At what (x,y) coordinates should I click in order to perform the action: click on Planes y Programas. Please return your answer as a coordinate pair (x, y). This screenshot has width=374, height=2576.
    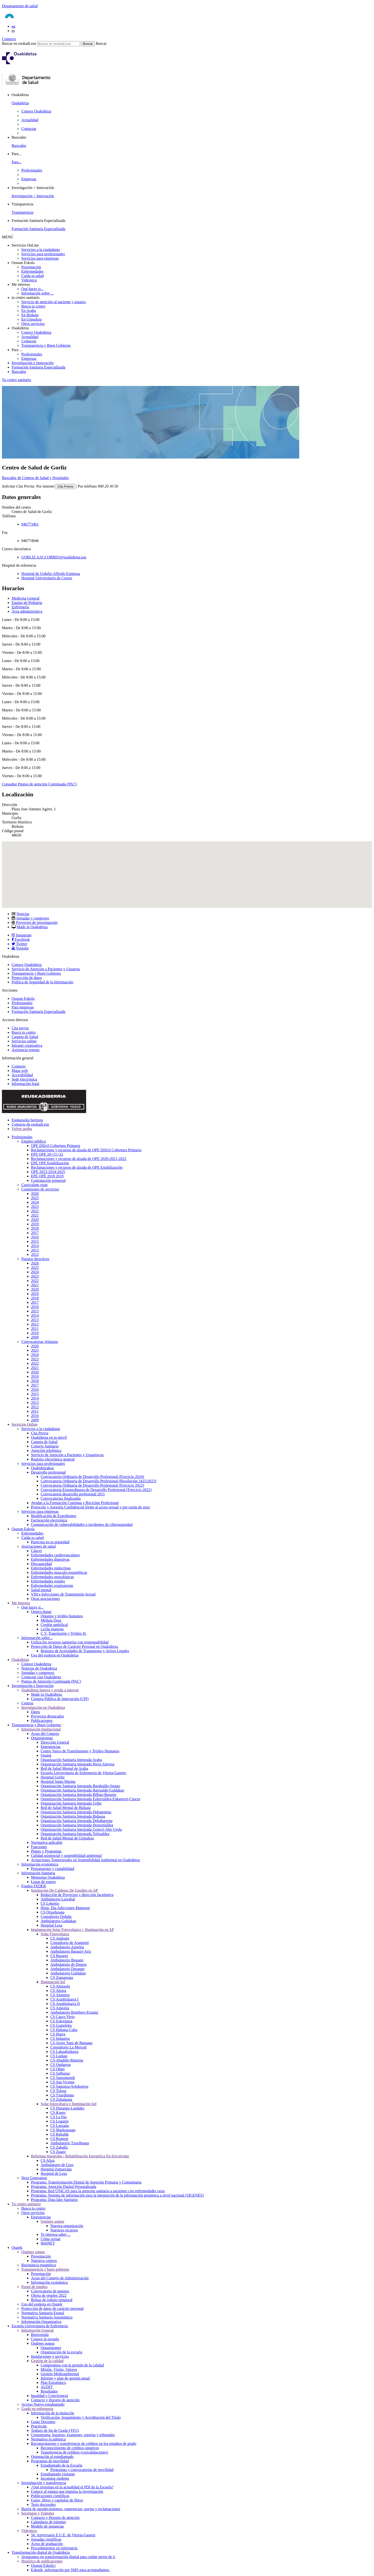
    Looking at the image, I should click on (46, 1851).